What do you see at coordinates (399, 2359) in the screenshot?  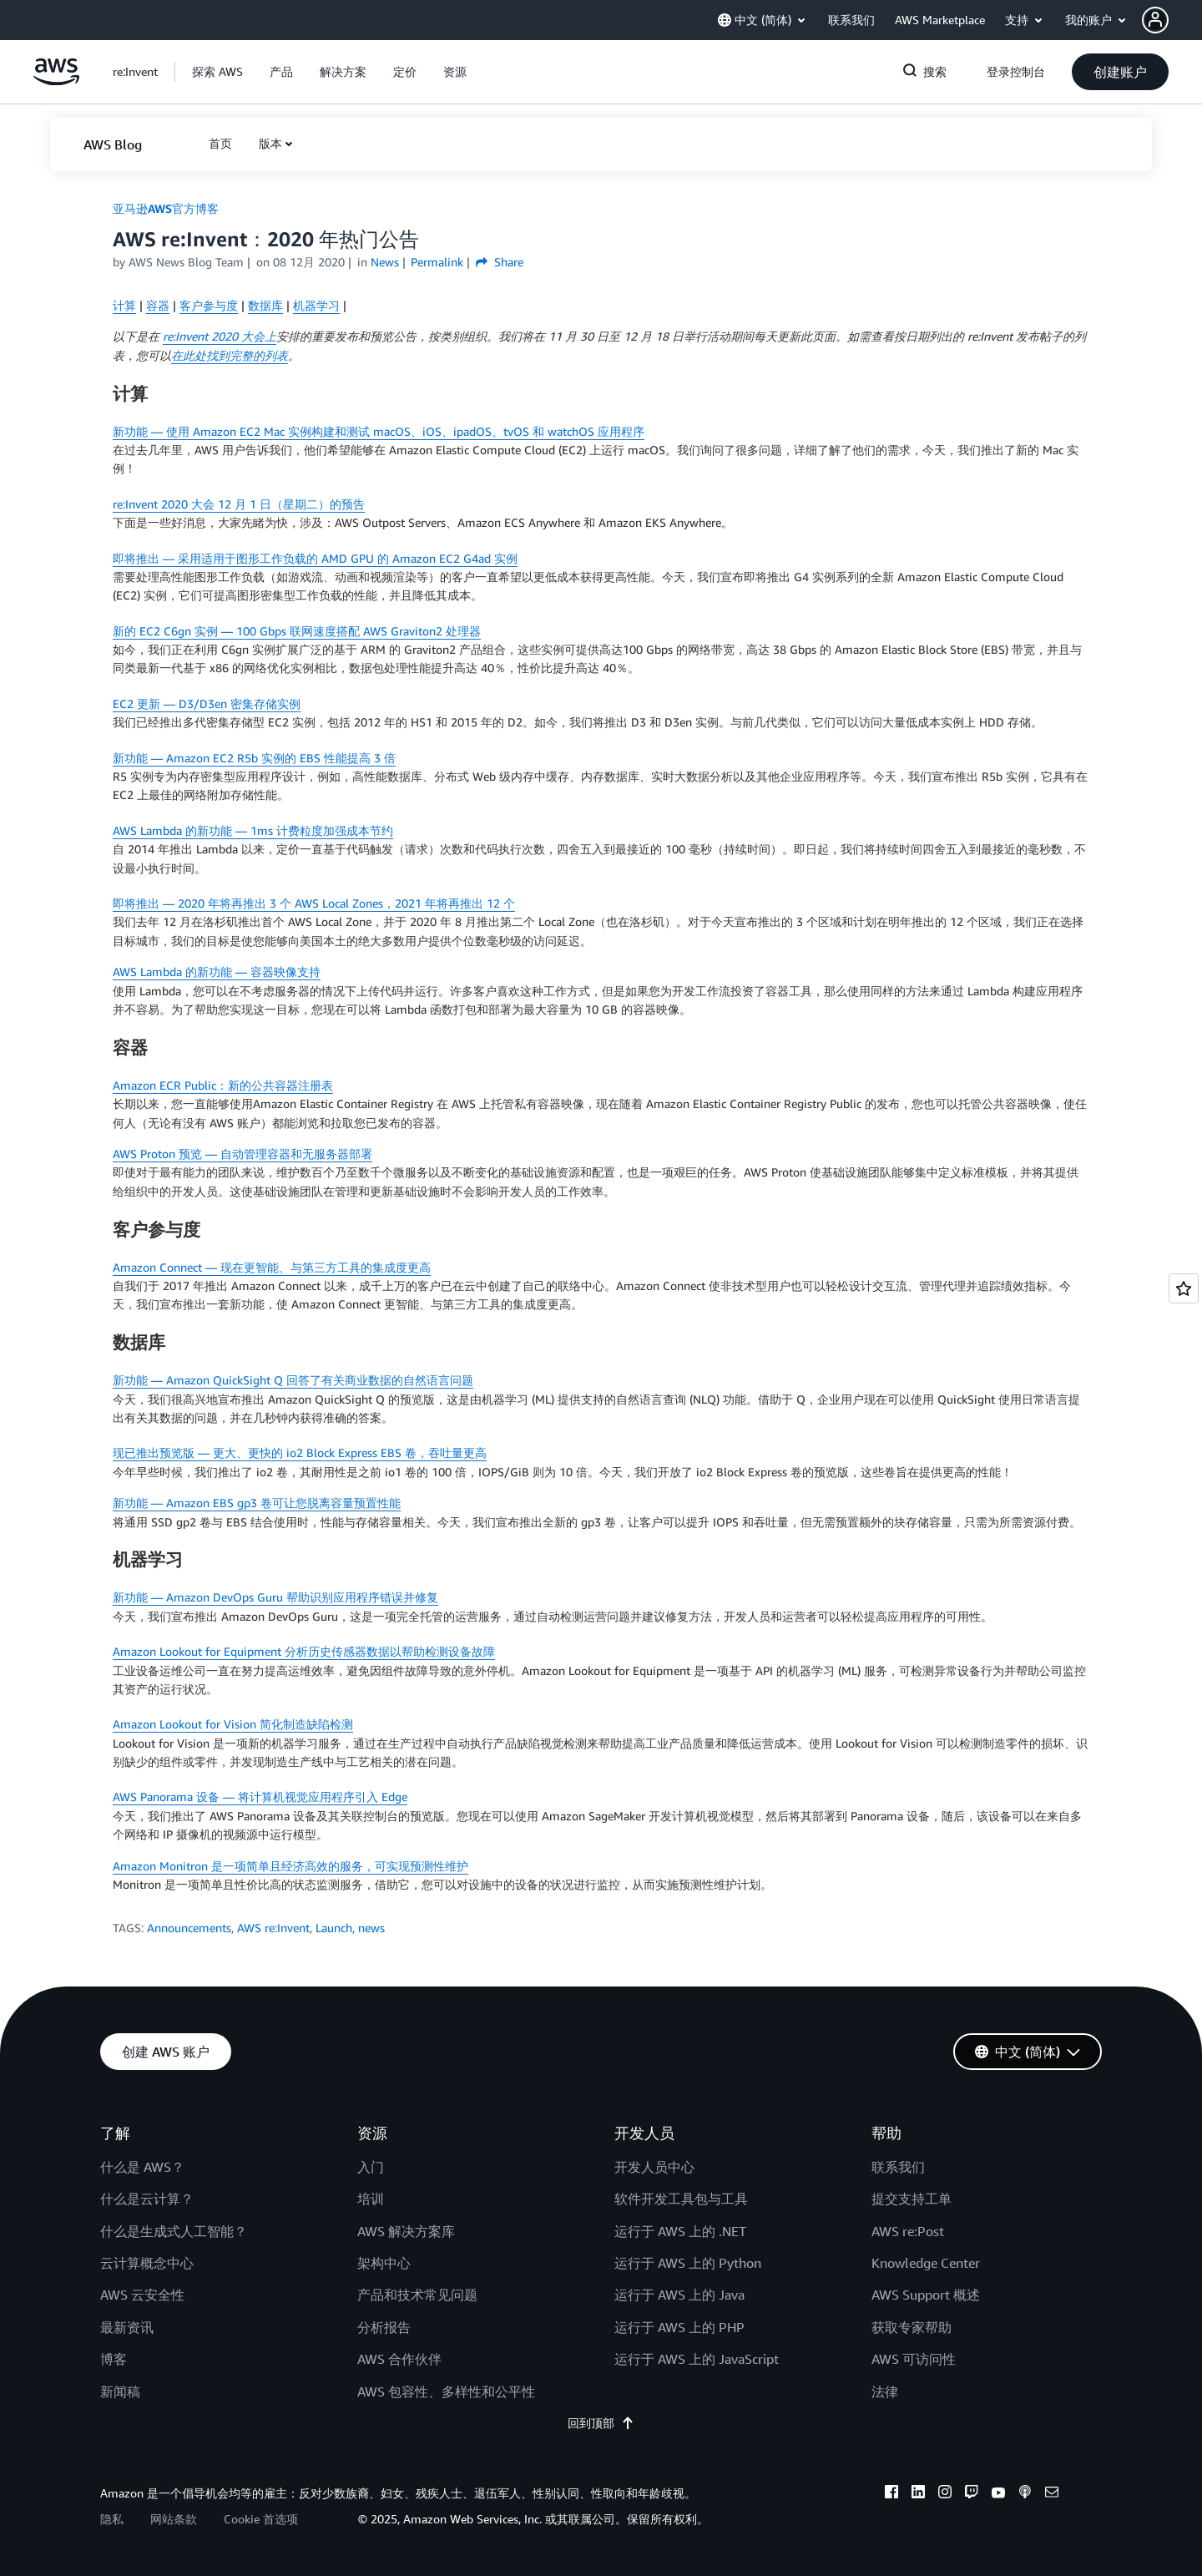 I see `AWS 合作伙伴` at bounding box center [399, 2359].